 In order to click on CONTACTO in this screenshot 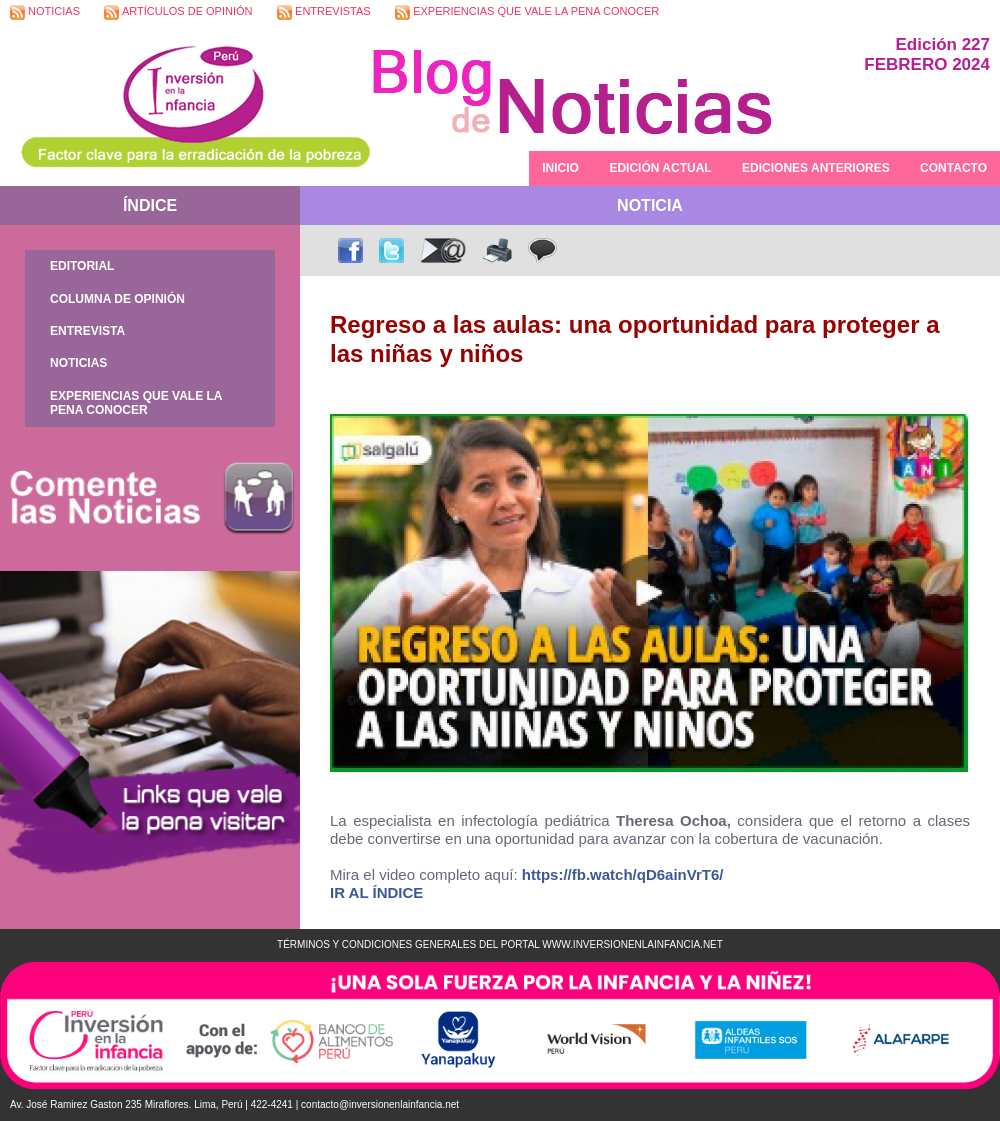, I will do `click(953, 168)`.